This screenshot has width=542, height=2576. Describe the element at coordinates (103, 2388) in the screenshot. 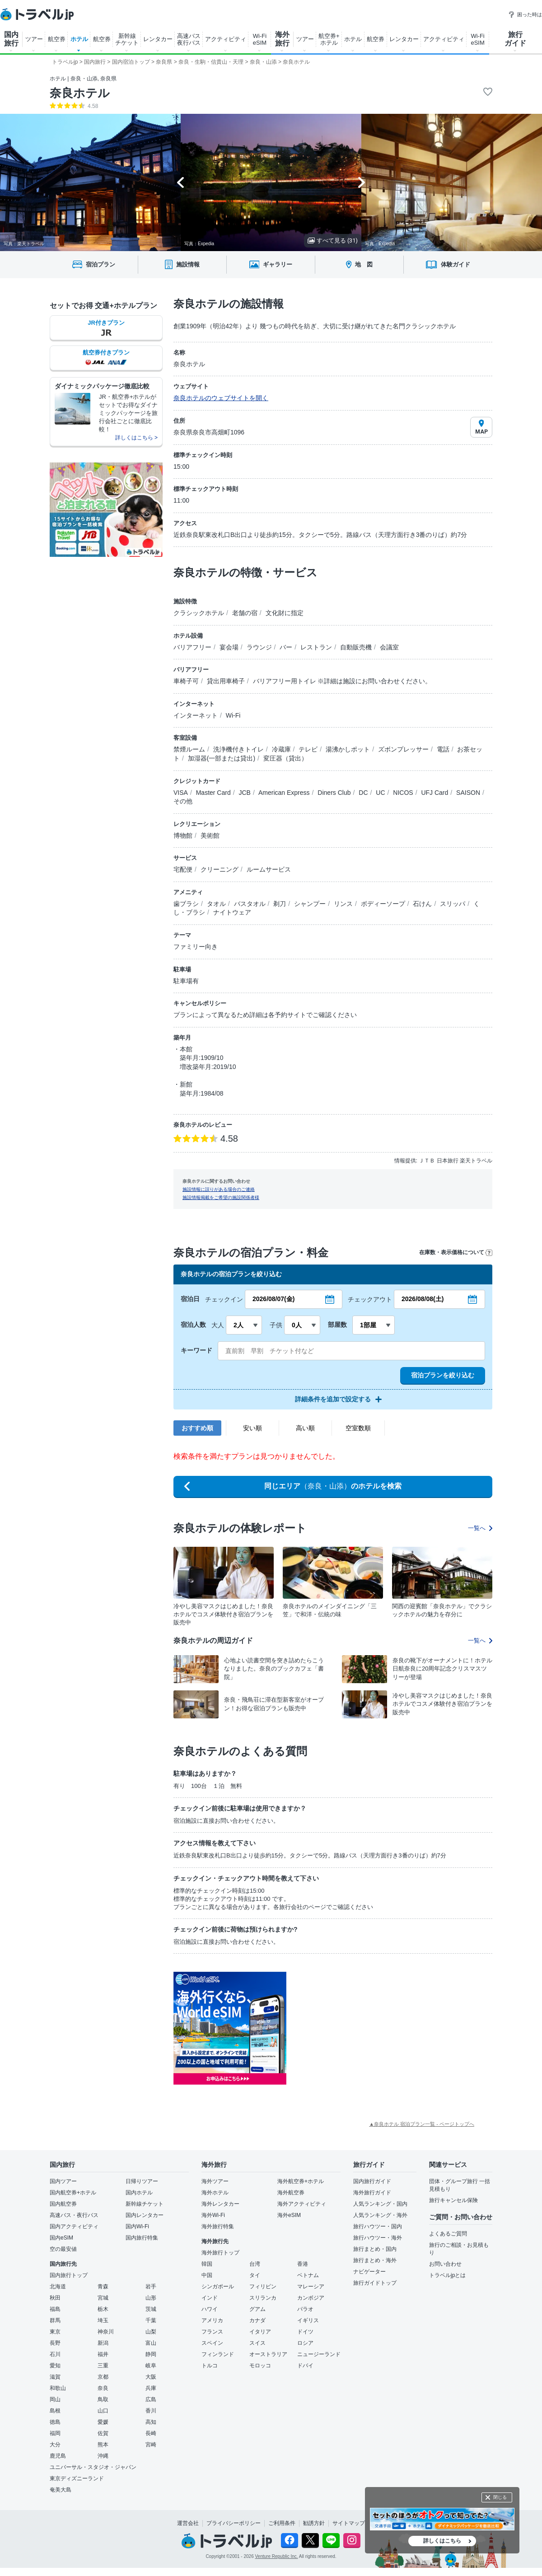

I see `奈良` at that location.